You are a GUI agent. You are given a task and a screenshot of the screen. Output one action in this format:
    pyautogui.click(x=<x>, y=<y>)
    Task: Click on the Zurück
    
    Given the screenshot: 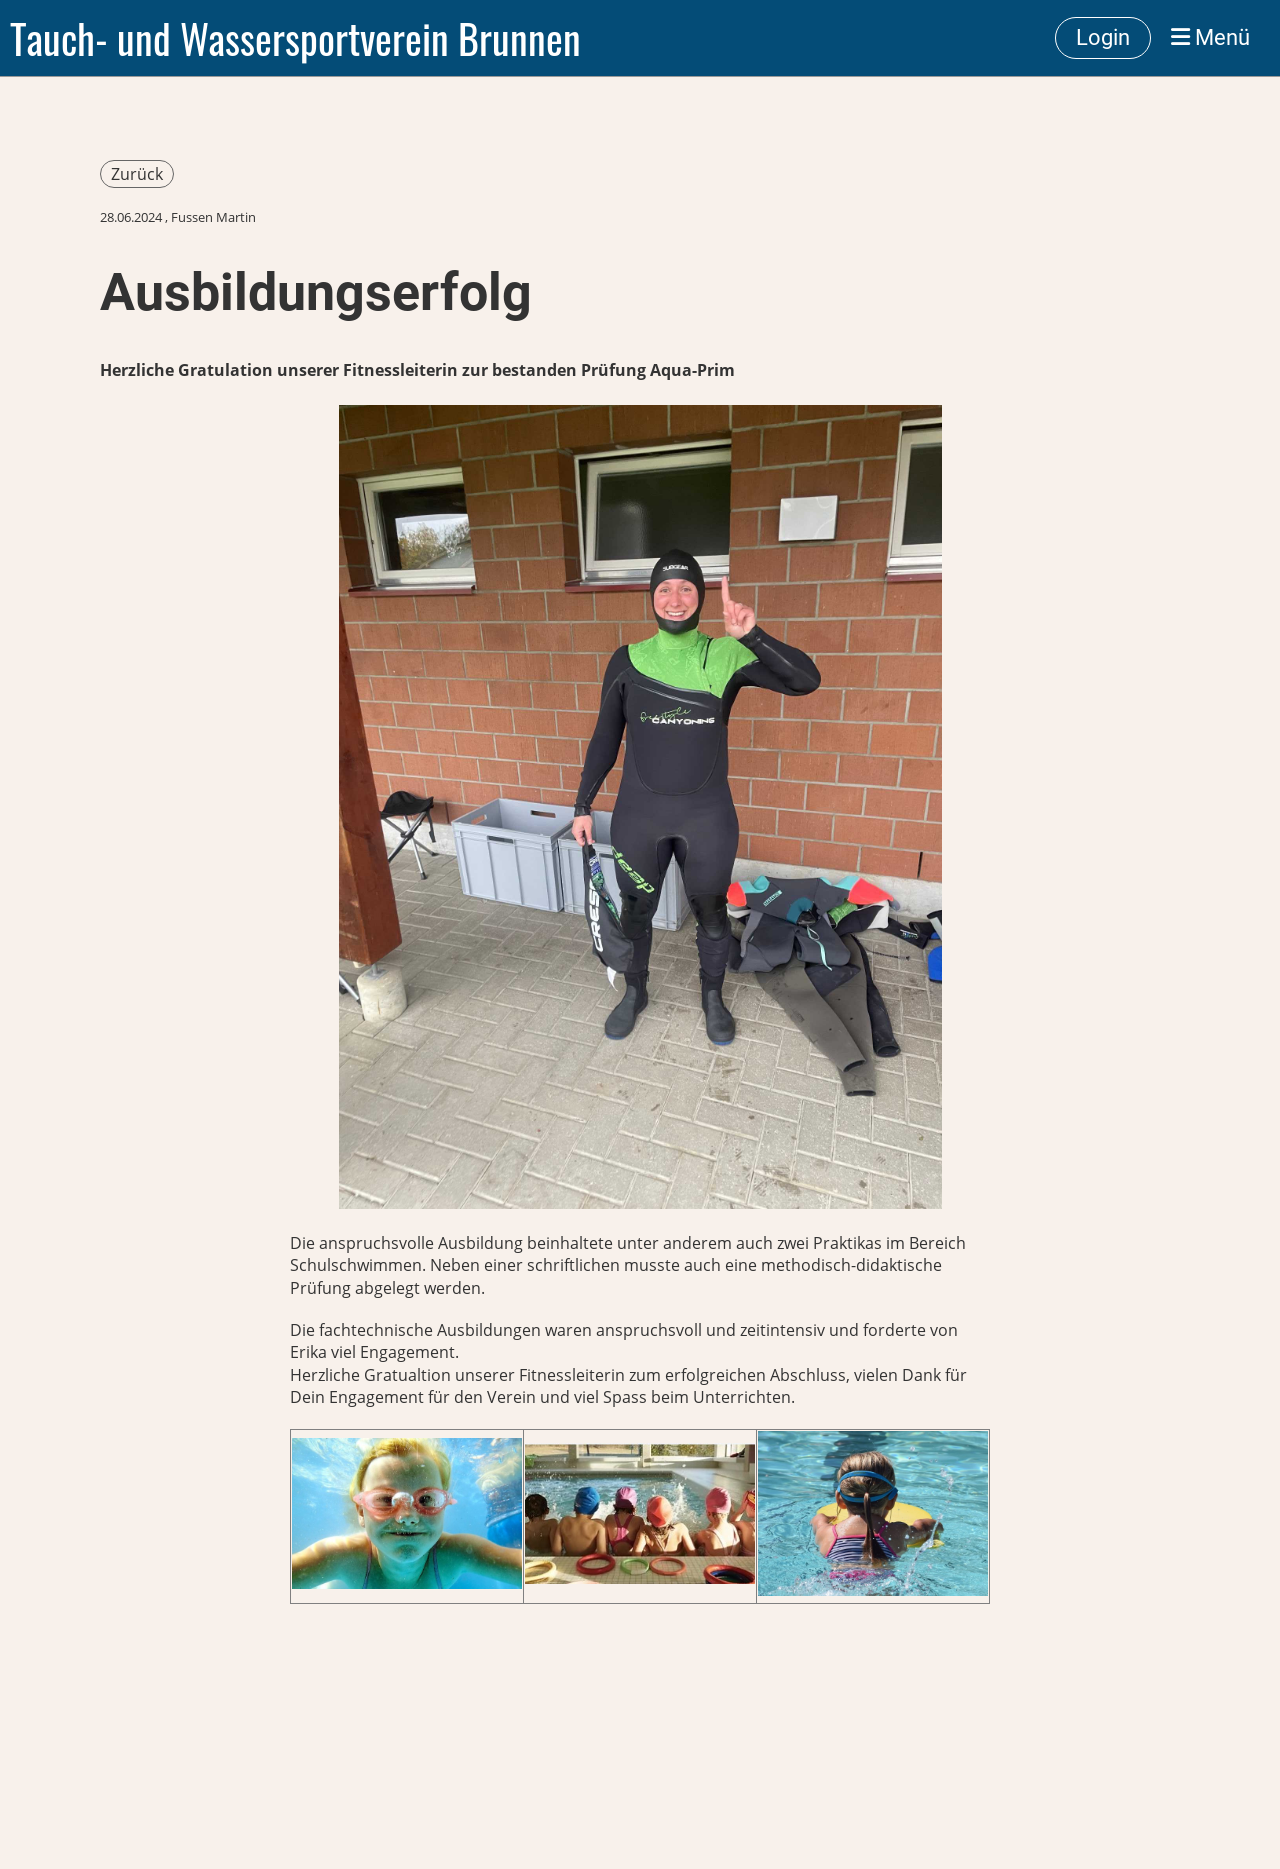 What is the action you would take?
    pyautogui.click(x=137, y=174)
    